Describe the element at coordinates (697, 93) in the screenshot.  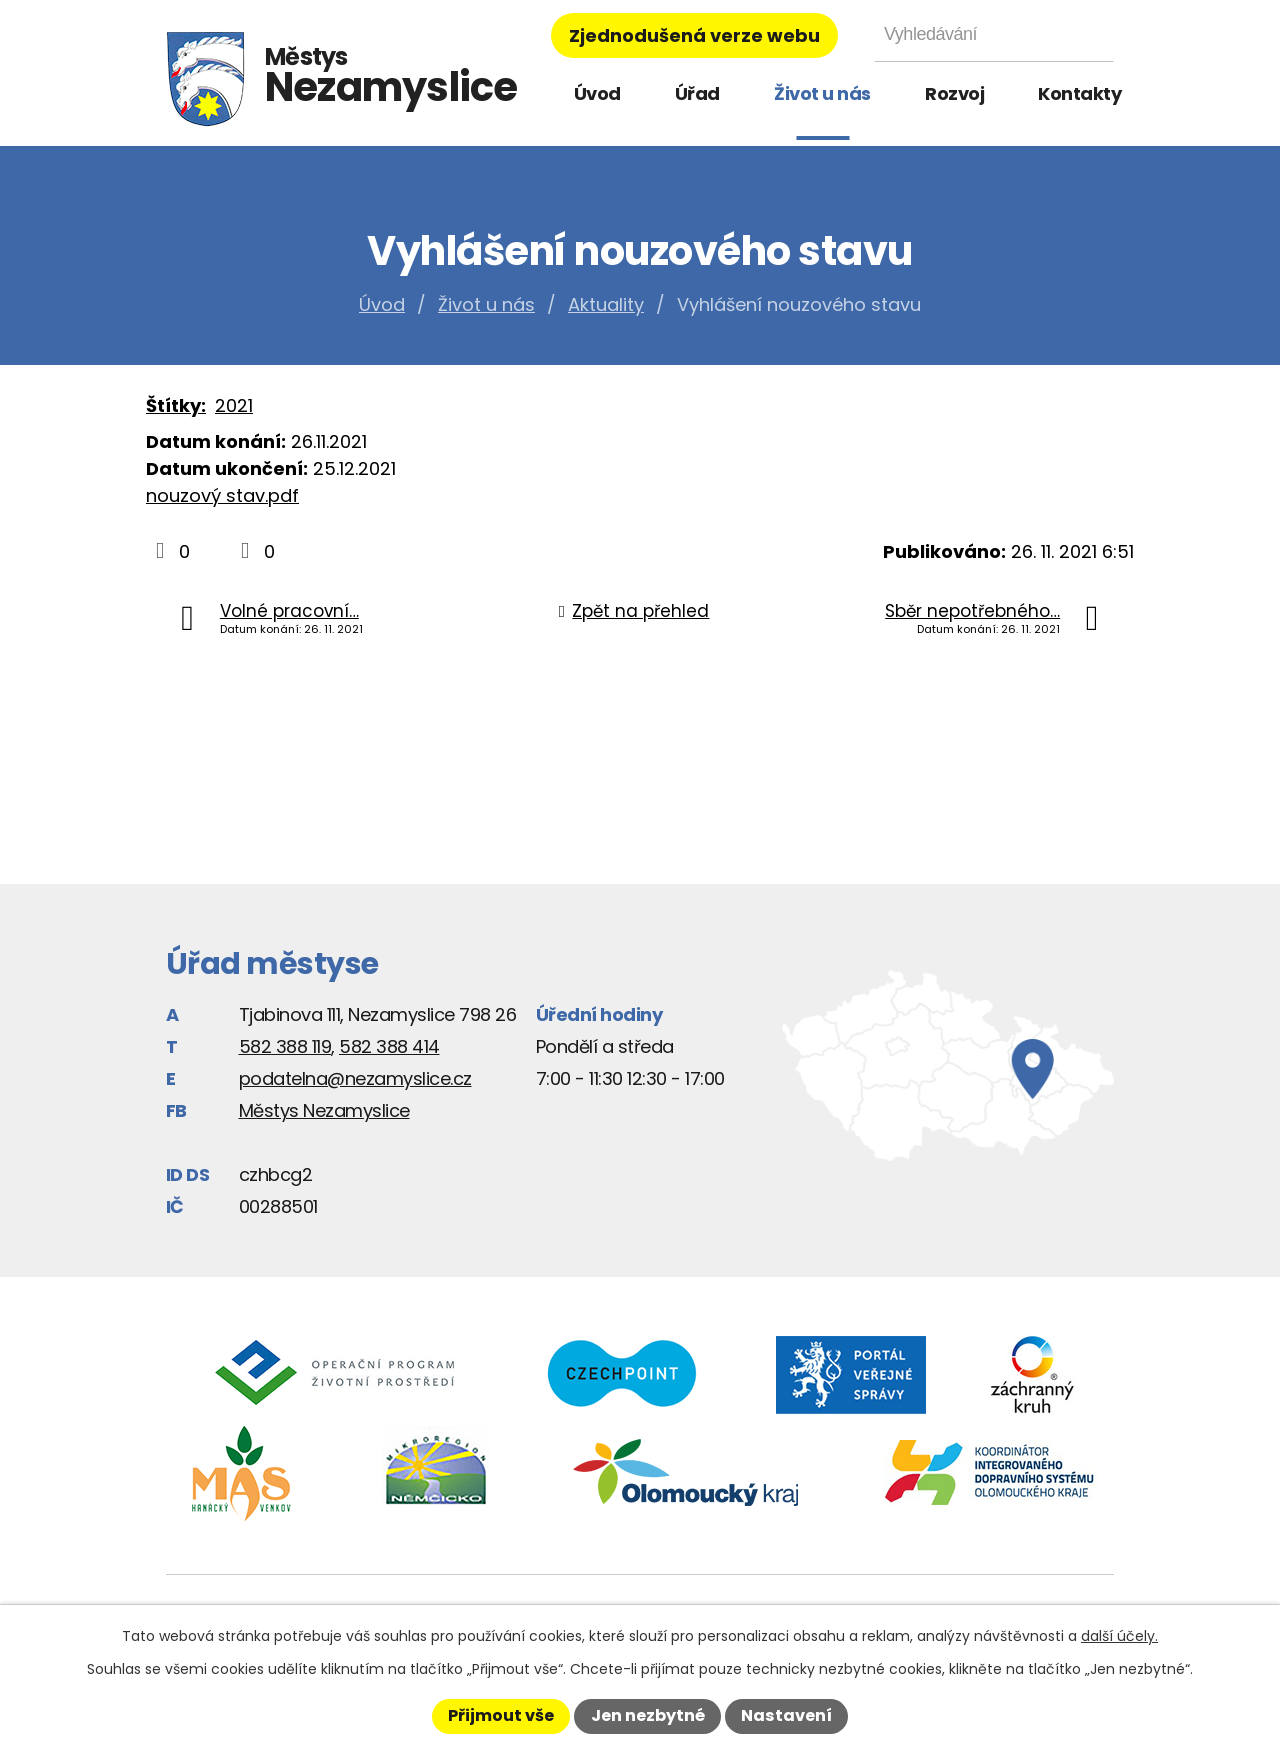
I see `Úřad` at that location.